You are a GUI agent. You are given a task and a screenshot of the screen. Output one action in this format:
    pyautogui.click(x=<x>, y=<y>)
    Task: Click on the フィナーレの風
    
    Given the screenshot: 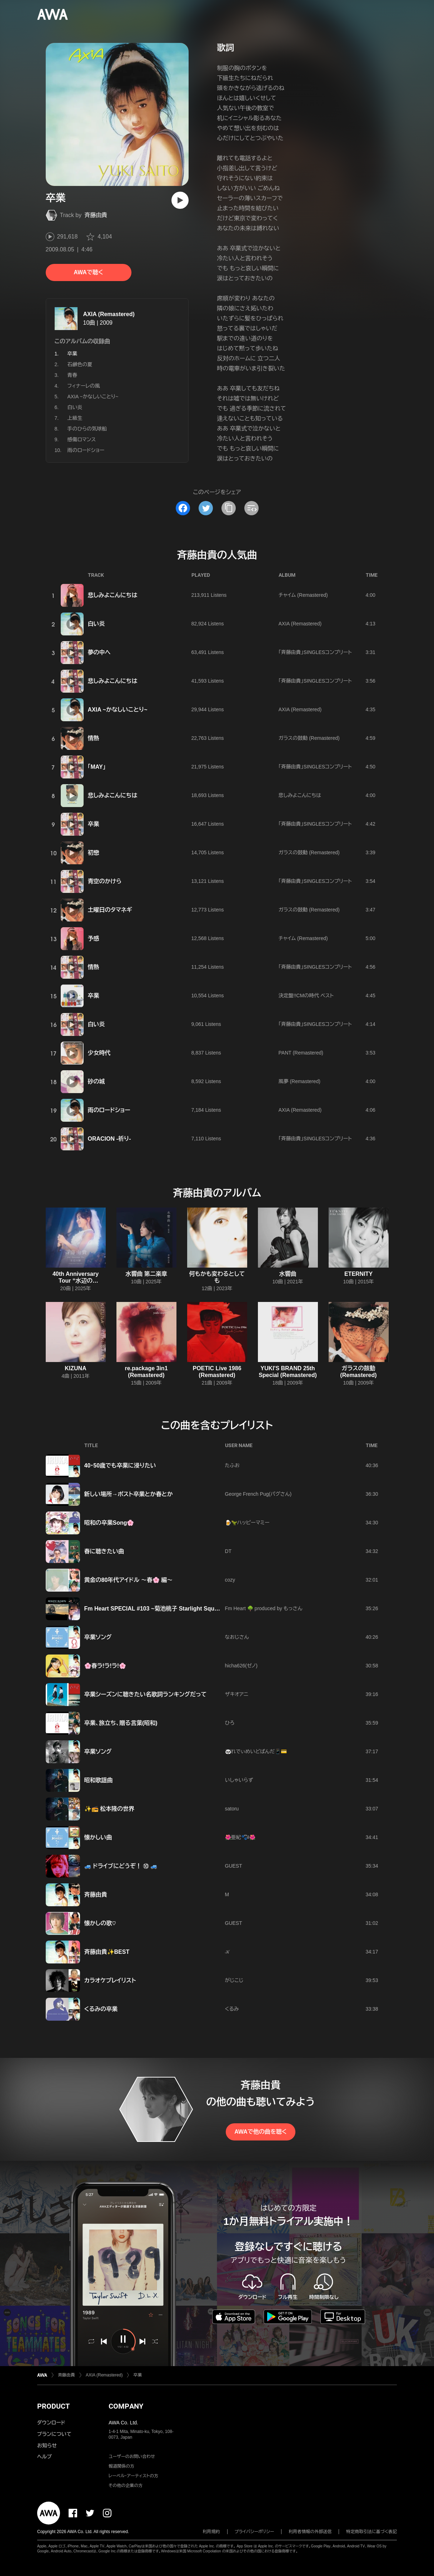 What is the action you would take?
    pyautogui.click(x=84, y=386)
    